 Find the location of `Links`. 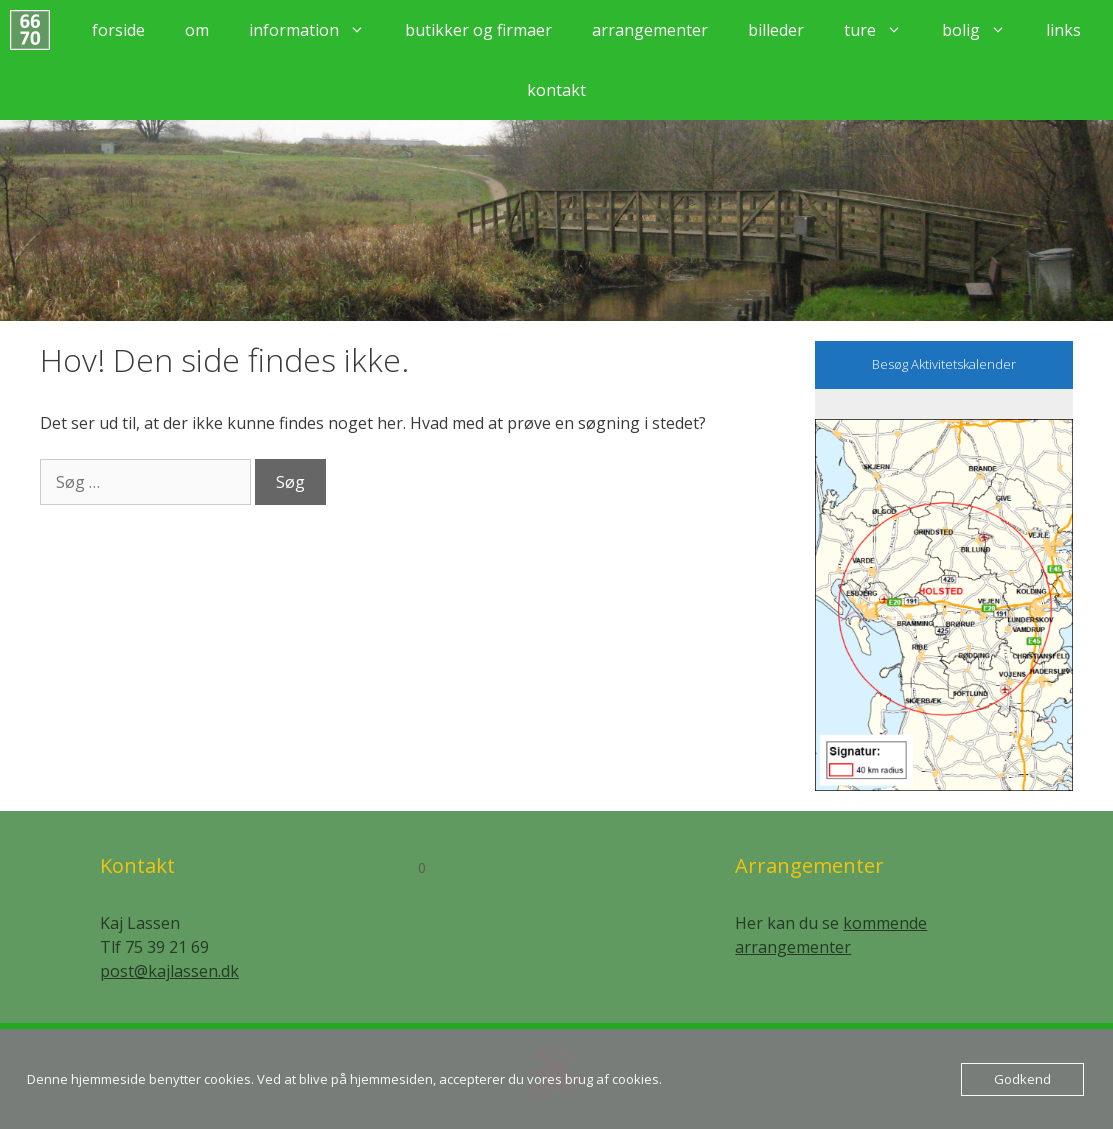

Links is located at coordinates (1063, 30).